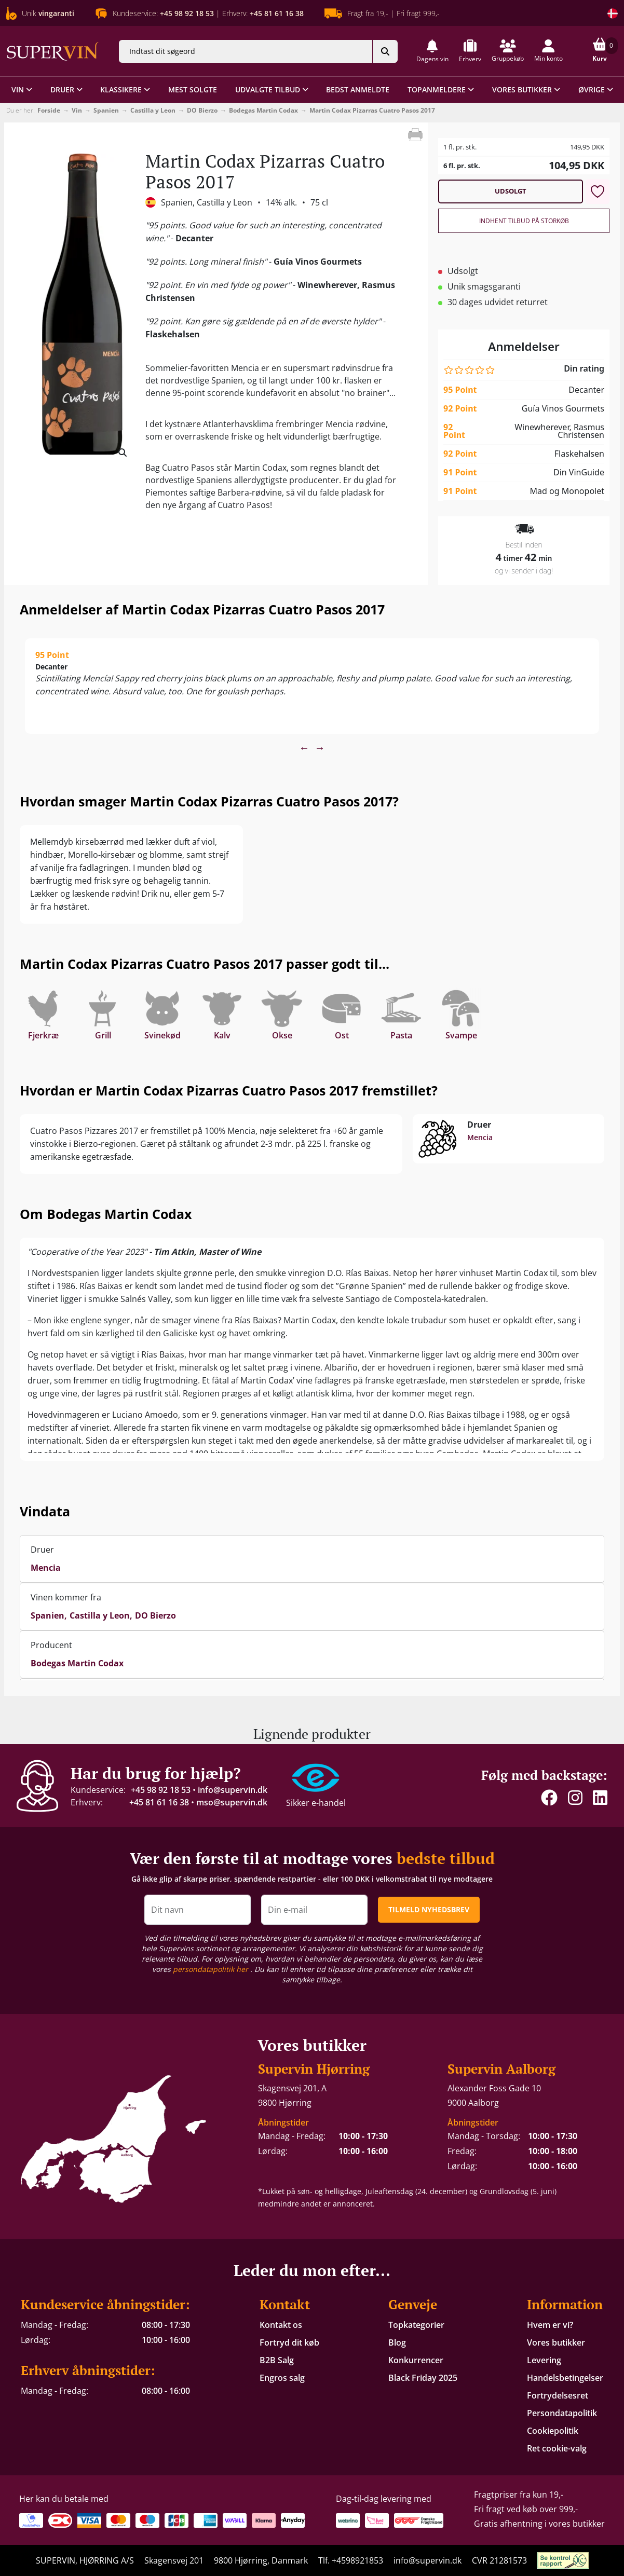  Describe the element at coordinates (612, 13) in the screenshot. I see `[Skift land]` at that location.